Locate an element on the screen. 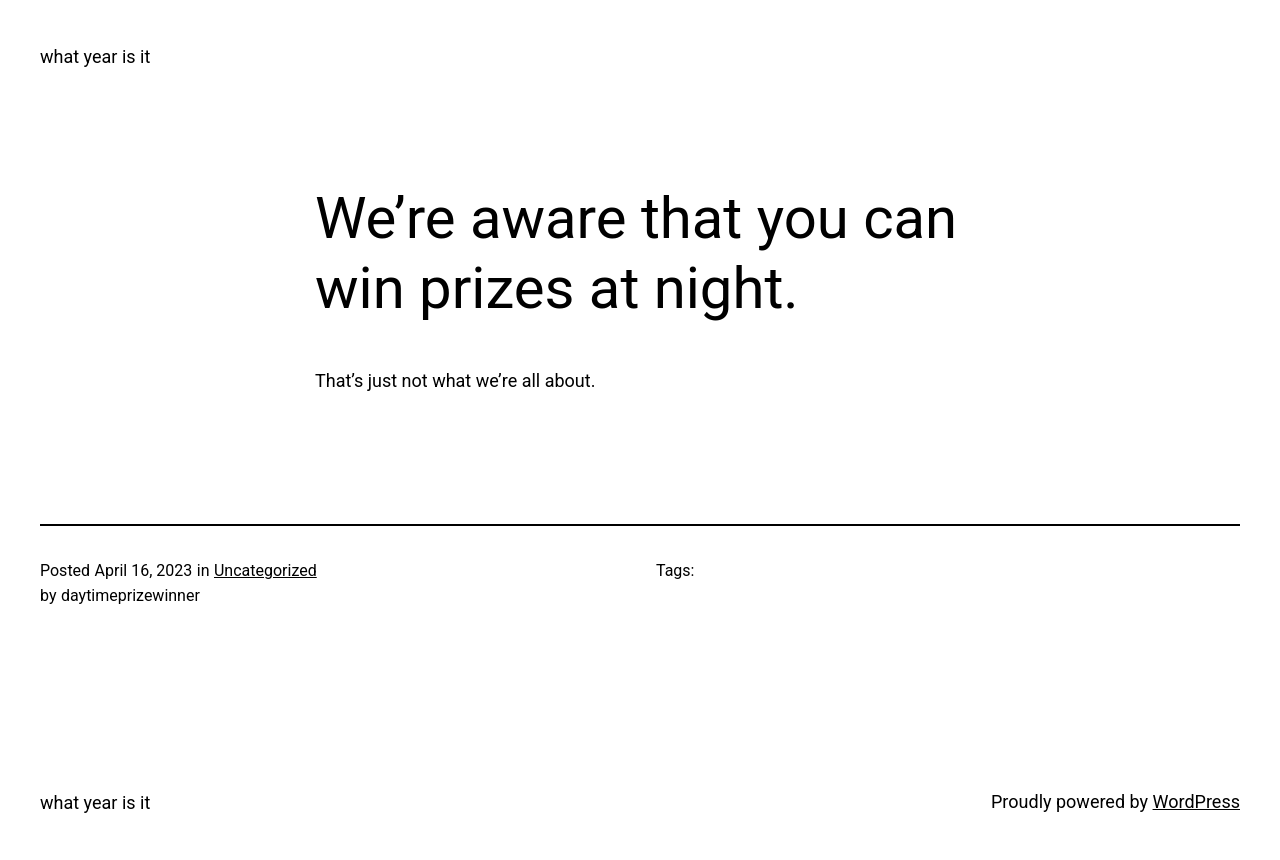  Uncategorized is located at coordinates (265, 570).